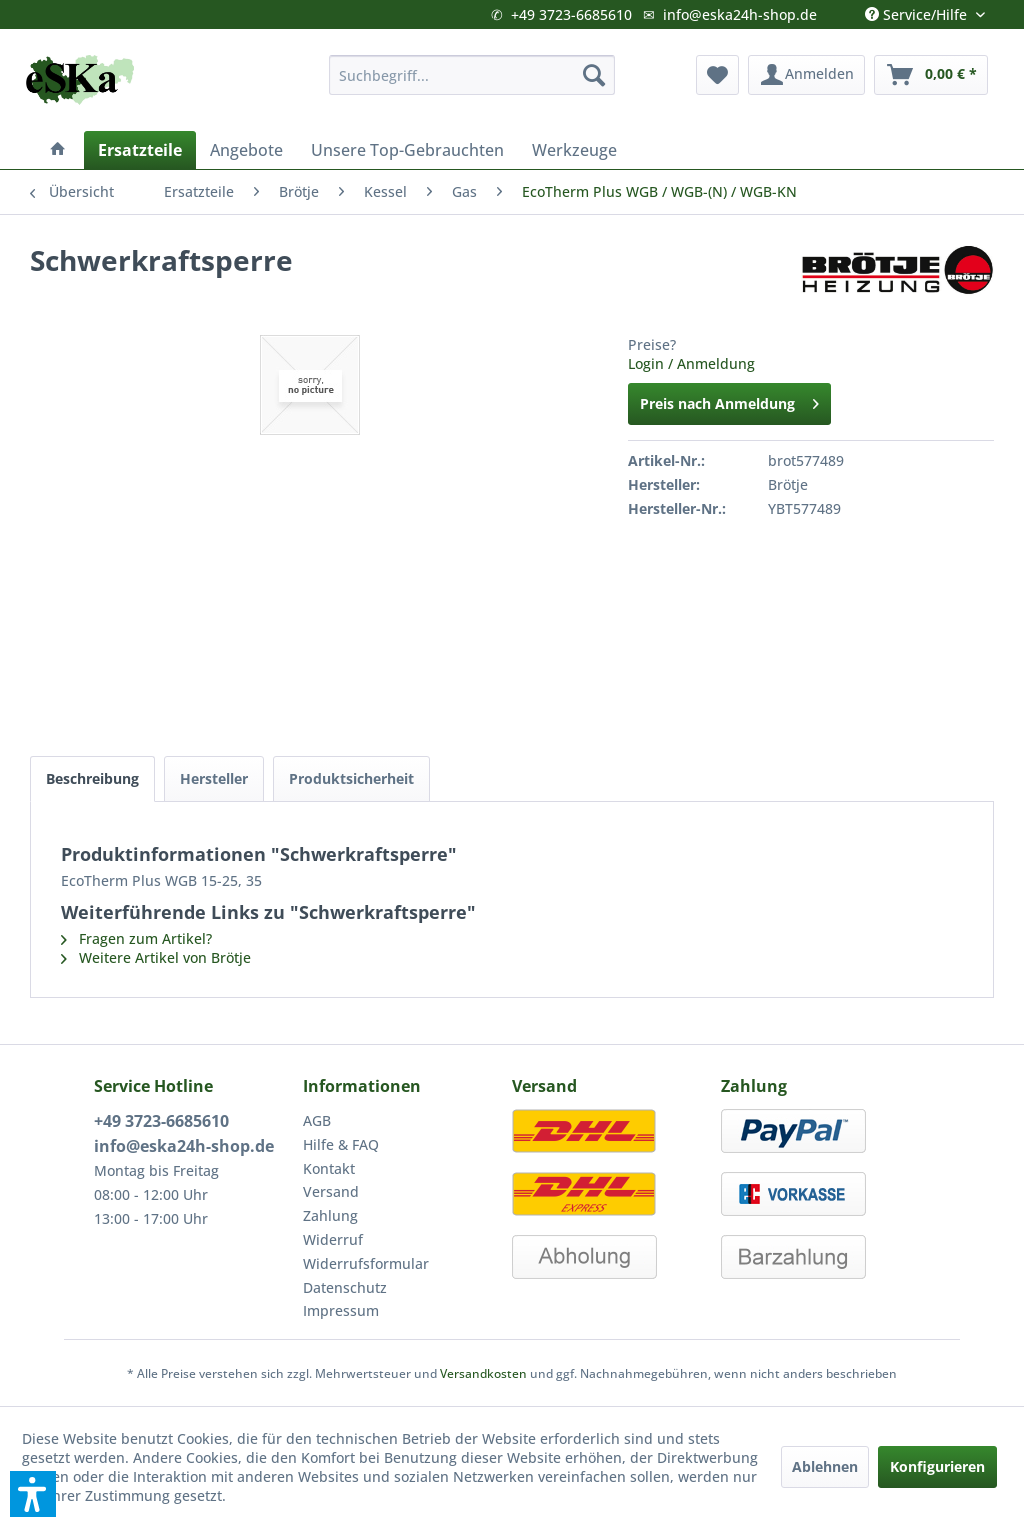  Describe the element at coordinates (740, 14) in the screenshot. I see `info@eska24h-shop.de` at that location.